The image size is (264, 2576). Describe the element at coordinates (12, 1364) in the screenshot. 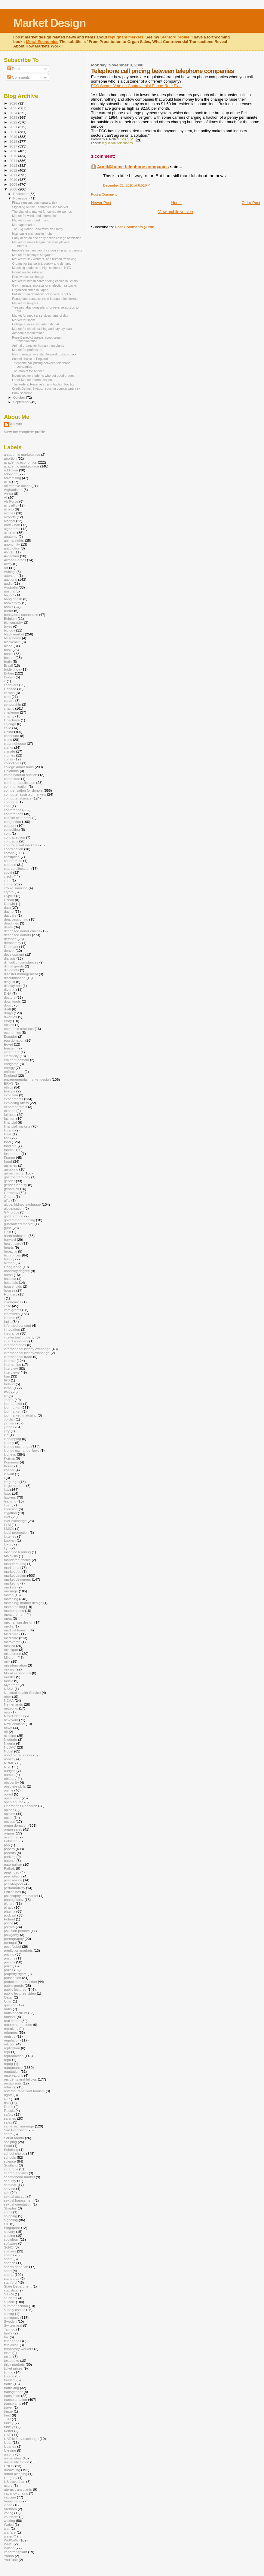

I see `internships` at that location.